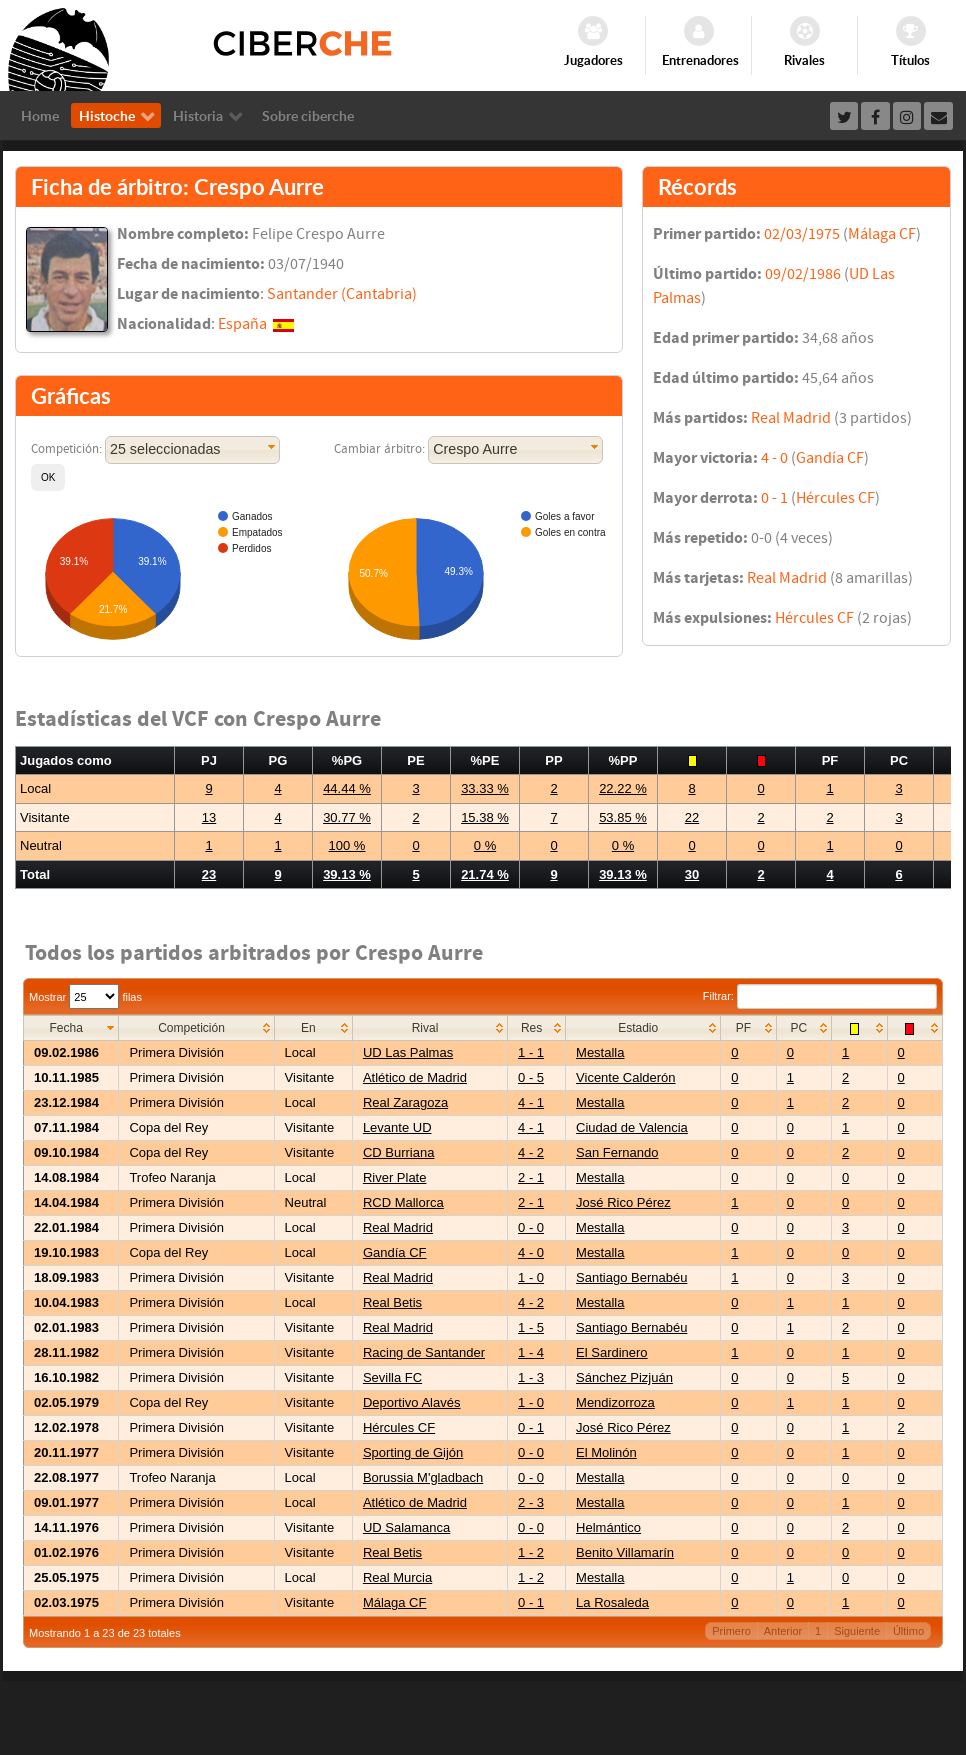  What do you see at coordinates (342, 294) in the screenshot?
I see `Santander (Cantabria)` at bounding box center [342, 294].